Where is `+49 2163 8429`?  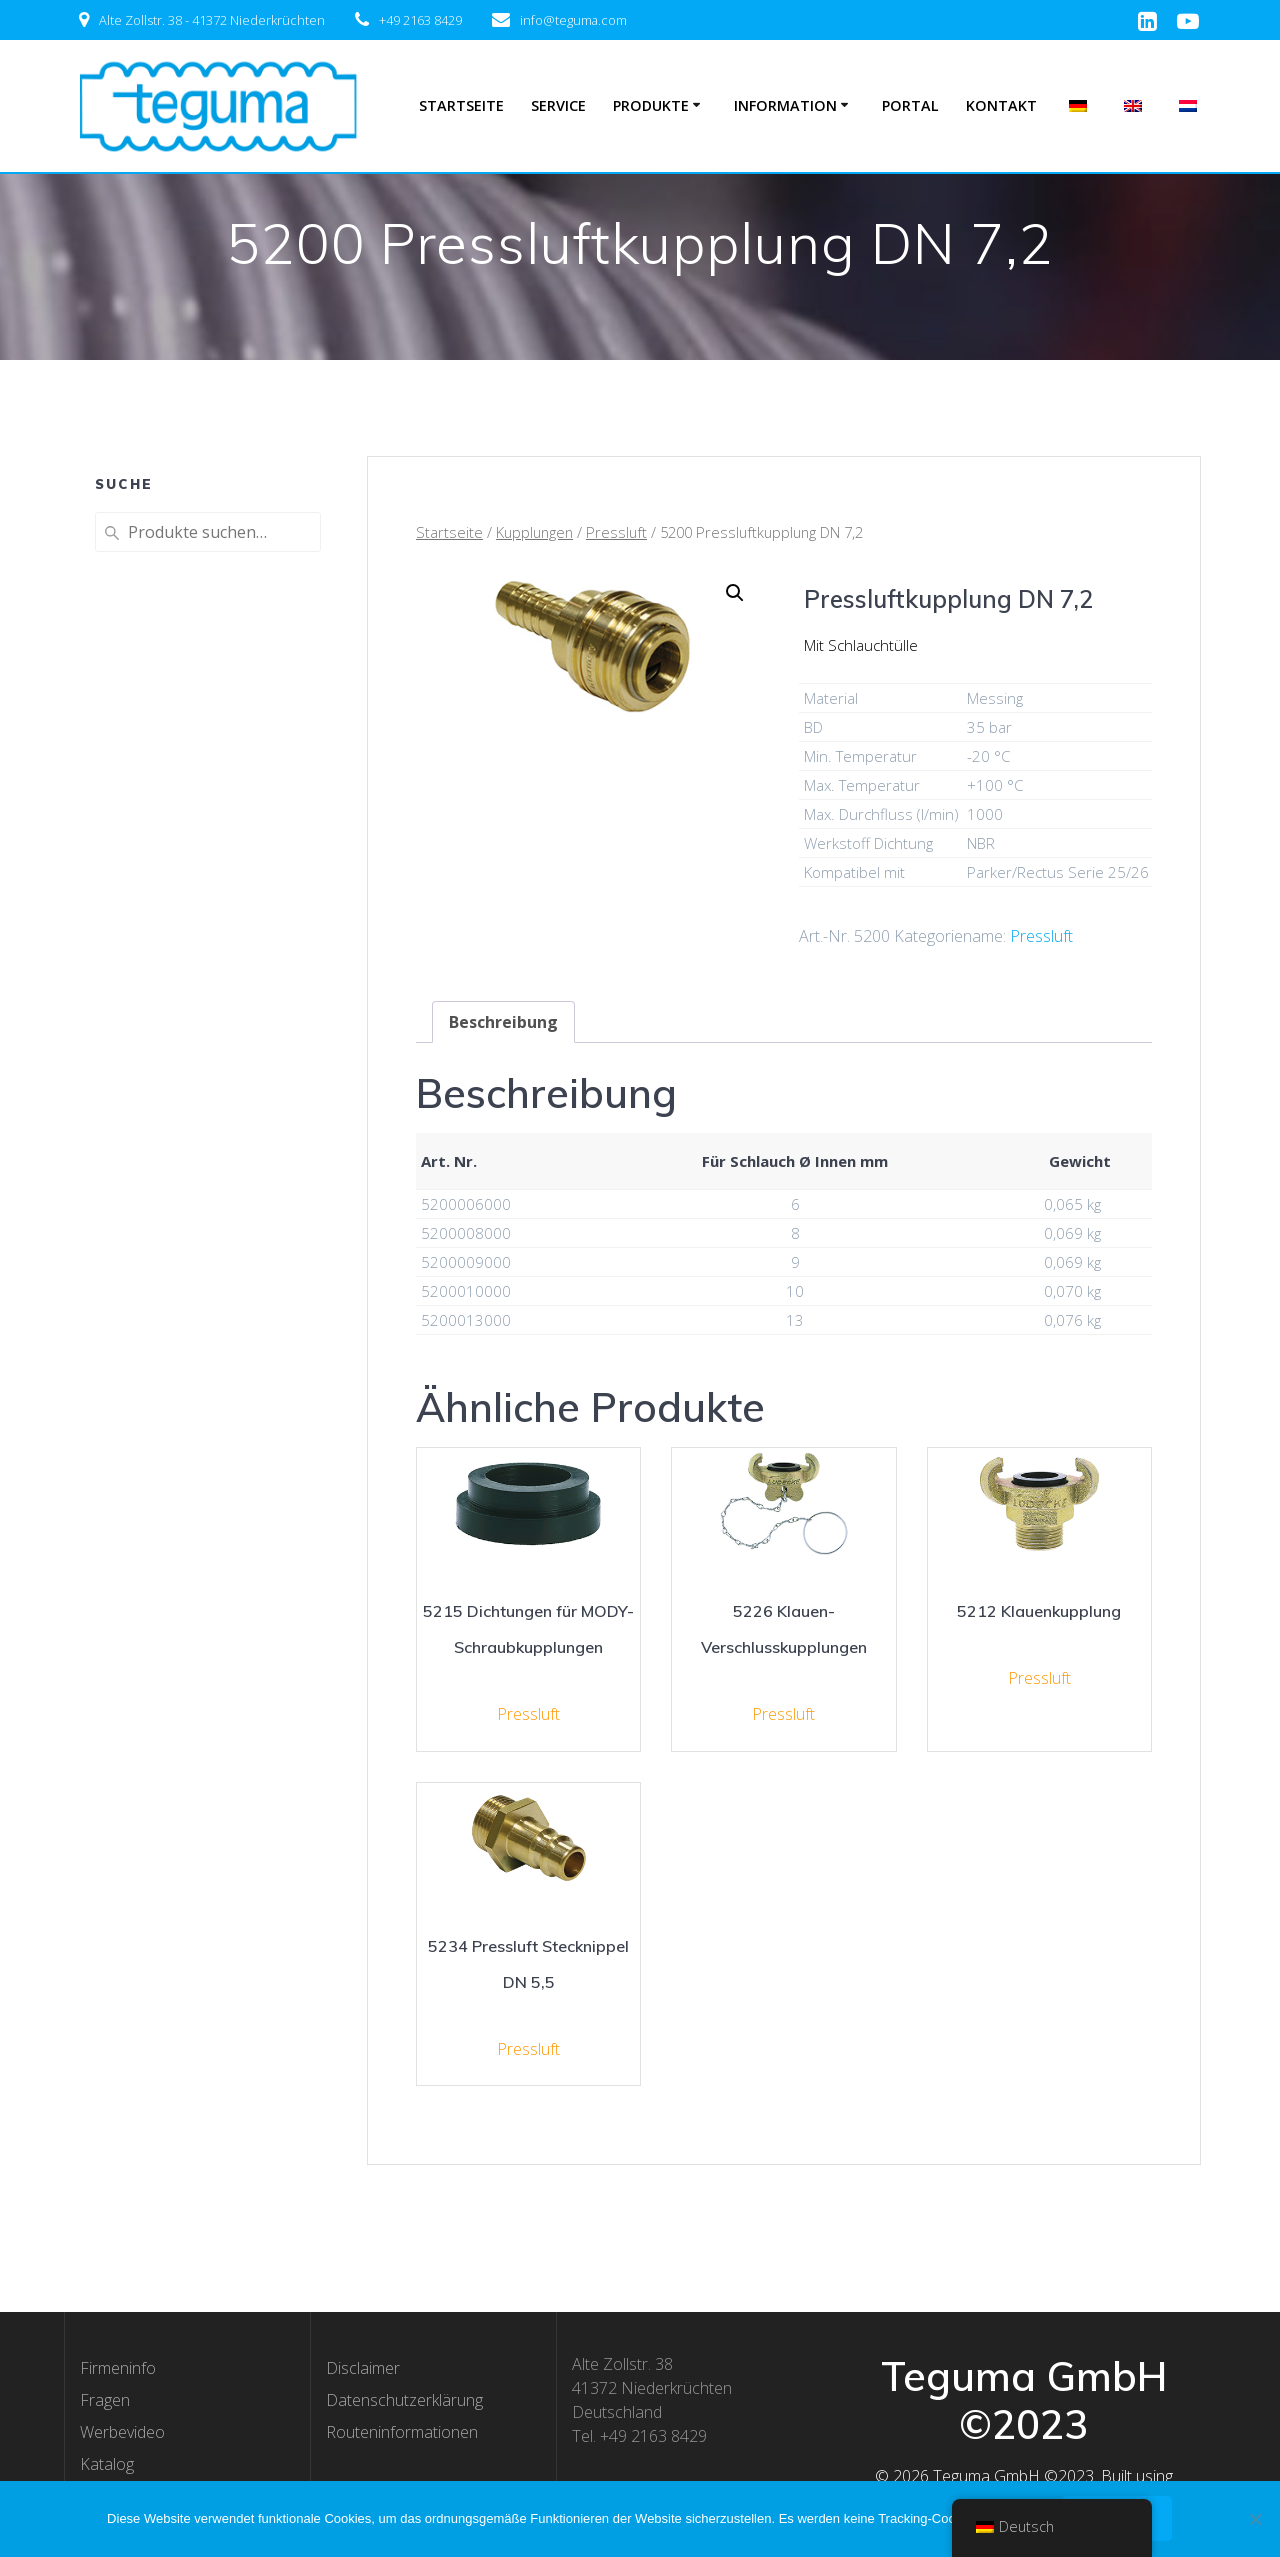 +49 2163 8429 is located at coordinates (420, 20).